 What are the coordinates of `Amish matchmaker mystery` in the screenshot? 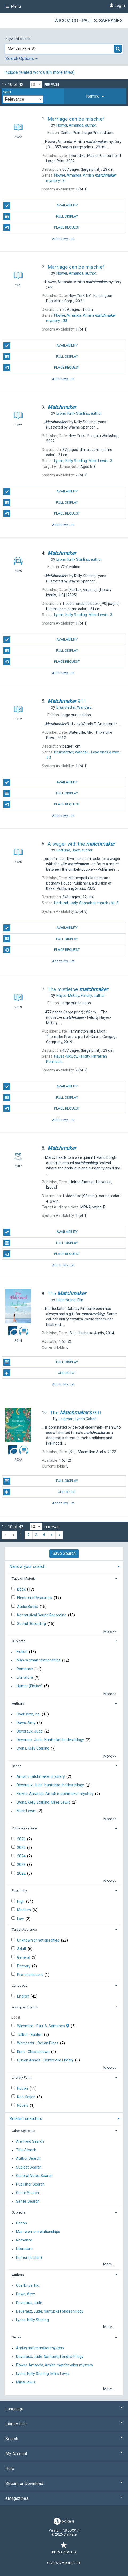 It's located at (41, 1776).